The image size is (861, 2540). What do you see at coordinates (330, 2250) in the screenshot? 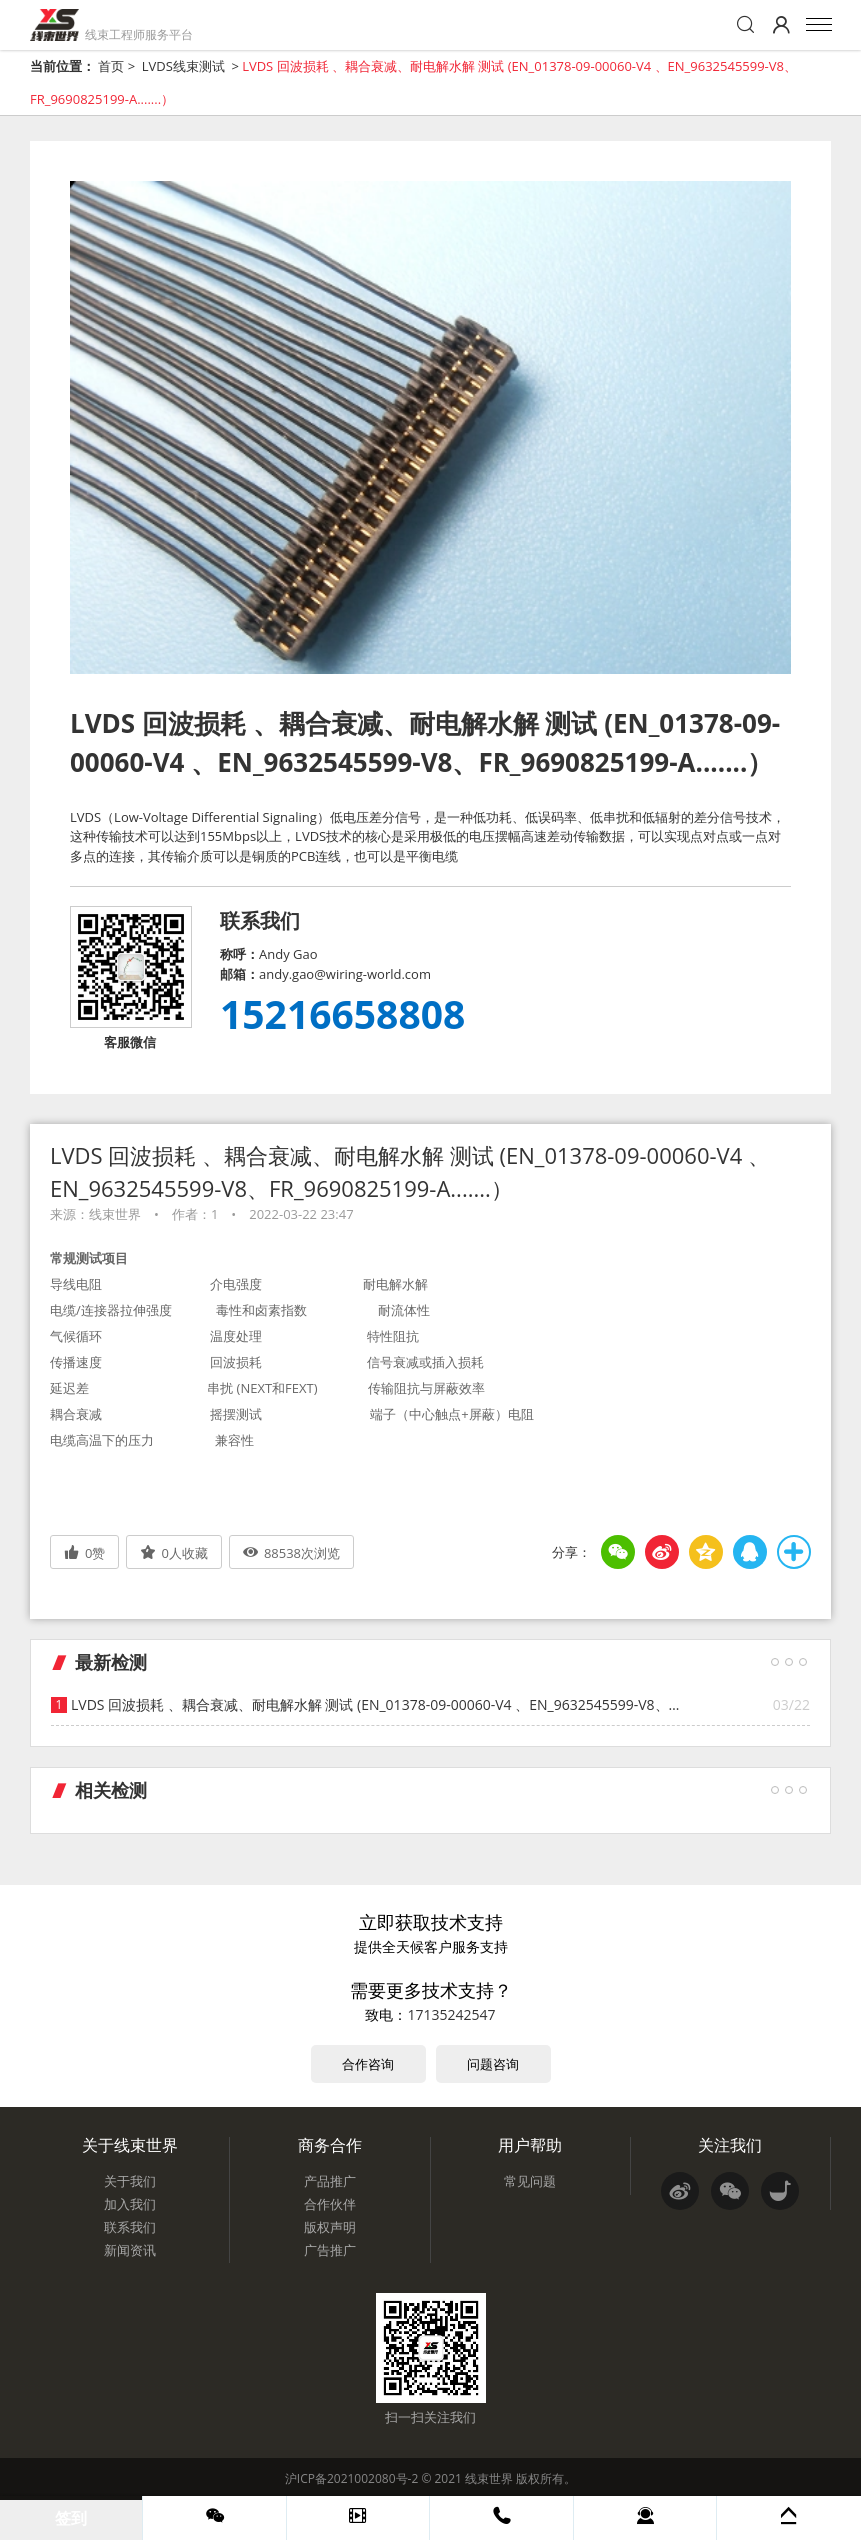
I see `广告推广` at bounding box center [330, 2250].